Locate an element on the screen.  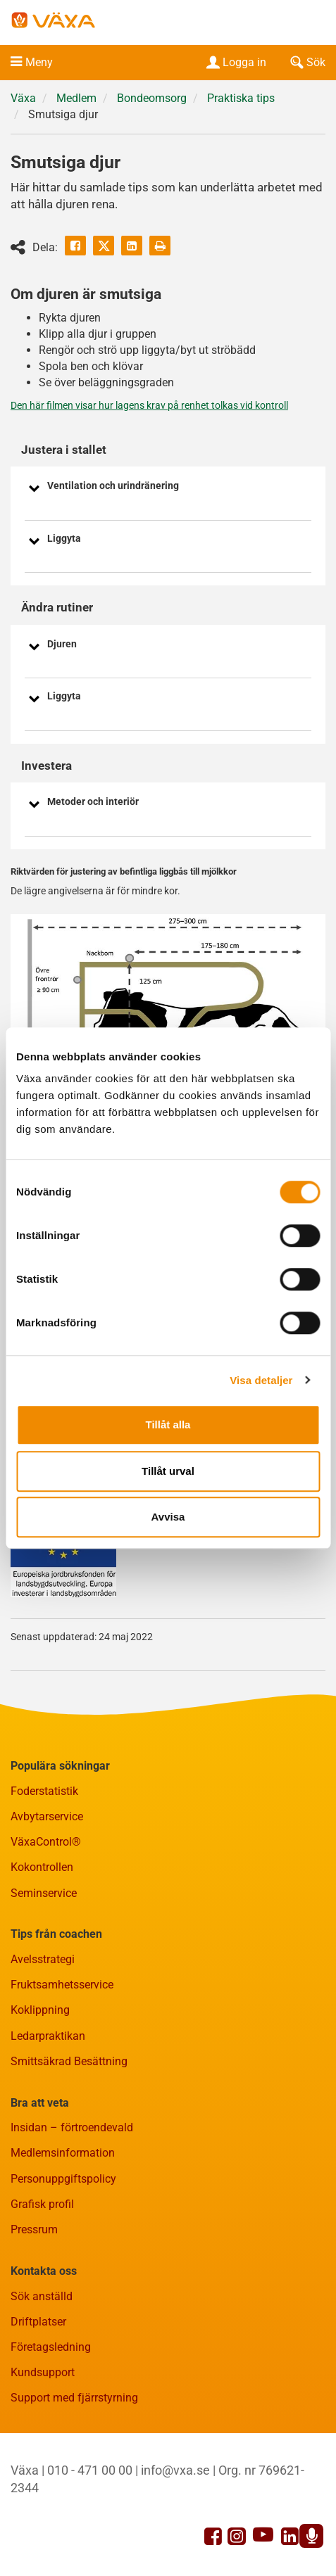
Logga in is located at coordinates (235, 62).